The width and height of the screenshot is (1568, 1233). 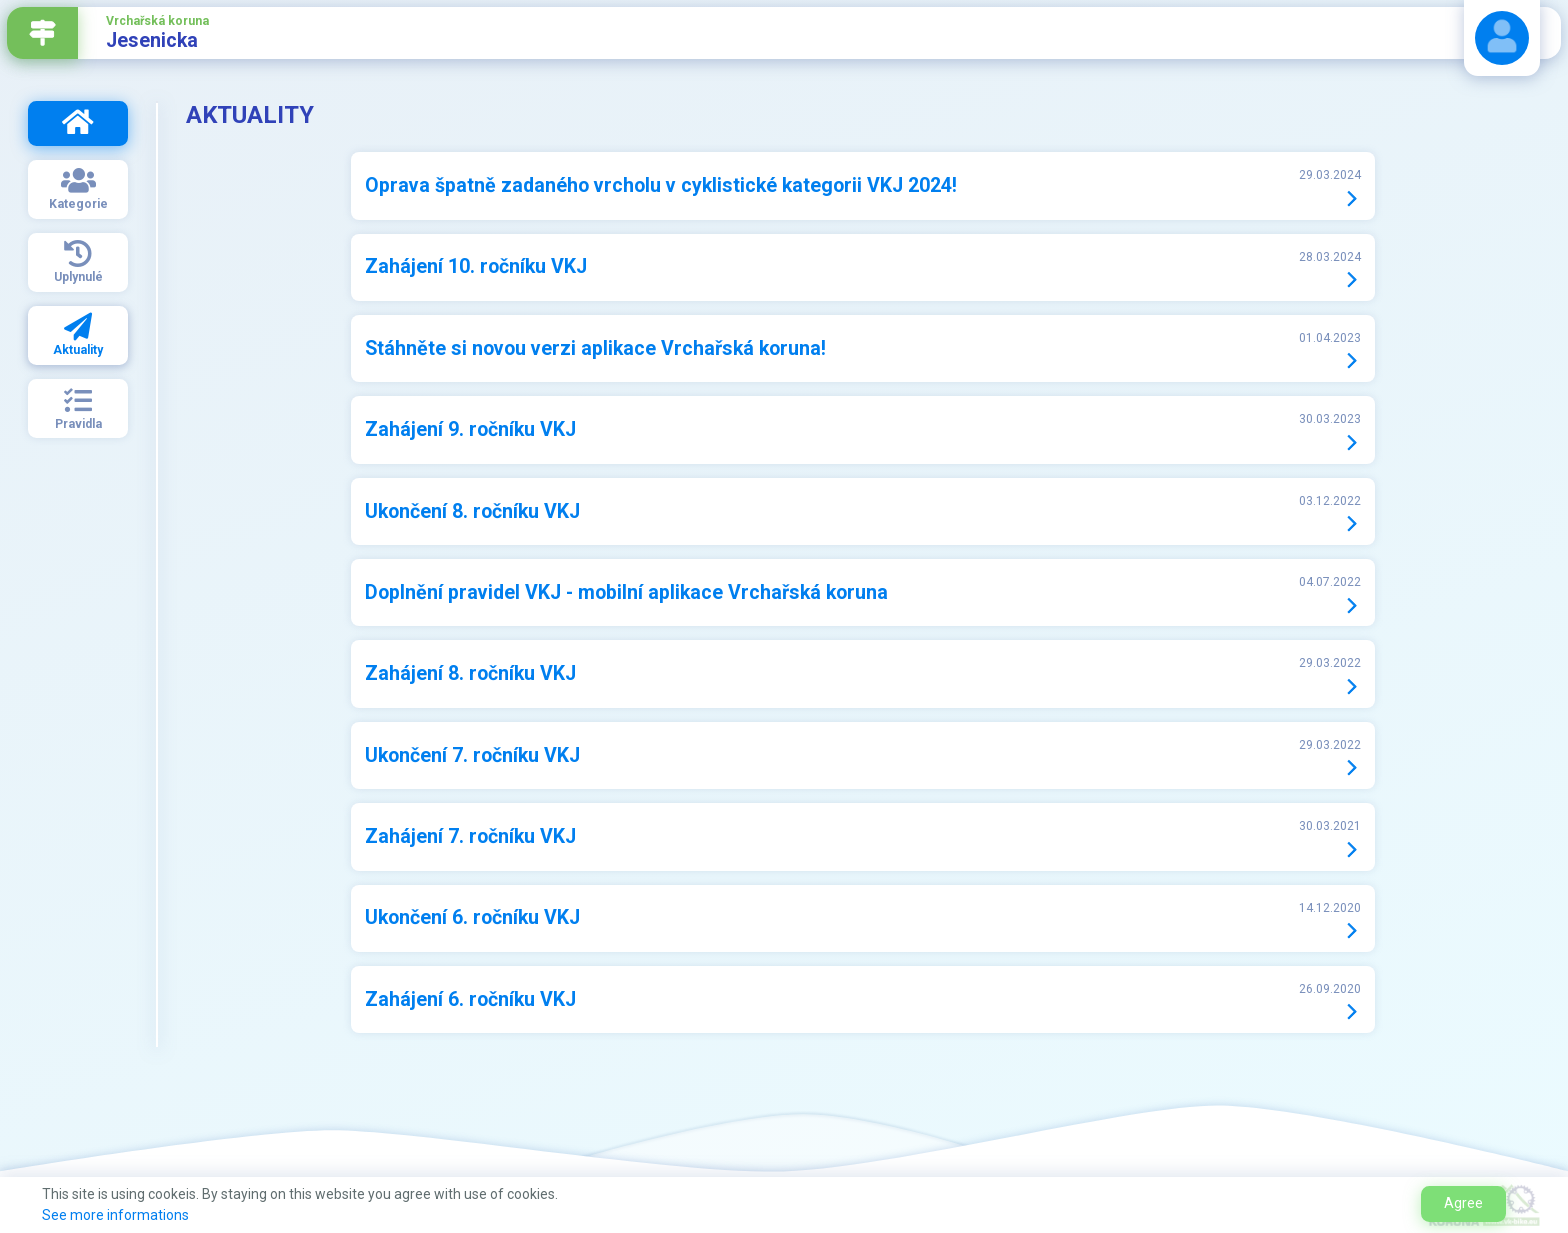 What do you see at coordinates (115, 1215) in the screenshot?
I see `See more informations` at bounding box center [115, 1215].